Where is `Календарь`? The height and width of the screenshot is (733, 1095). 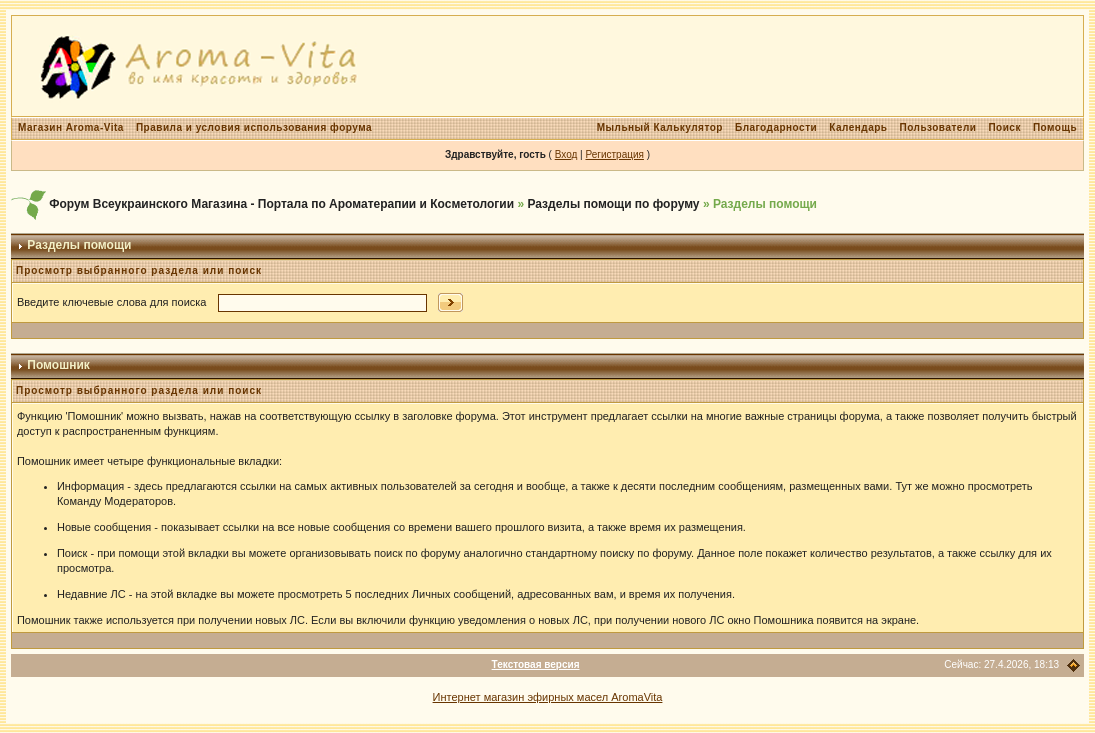
Календарь is located at coordinates (858, 127).